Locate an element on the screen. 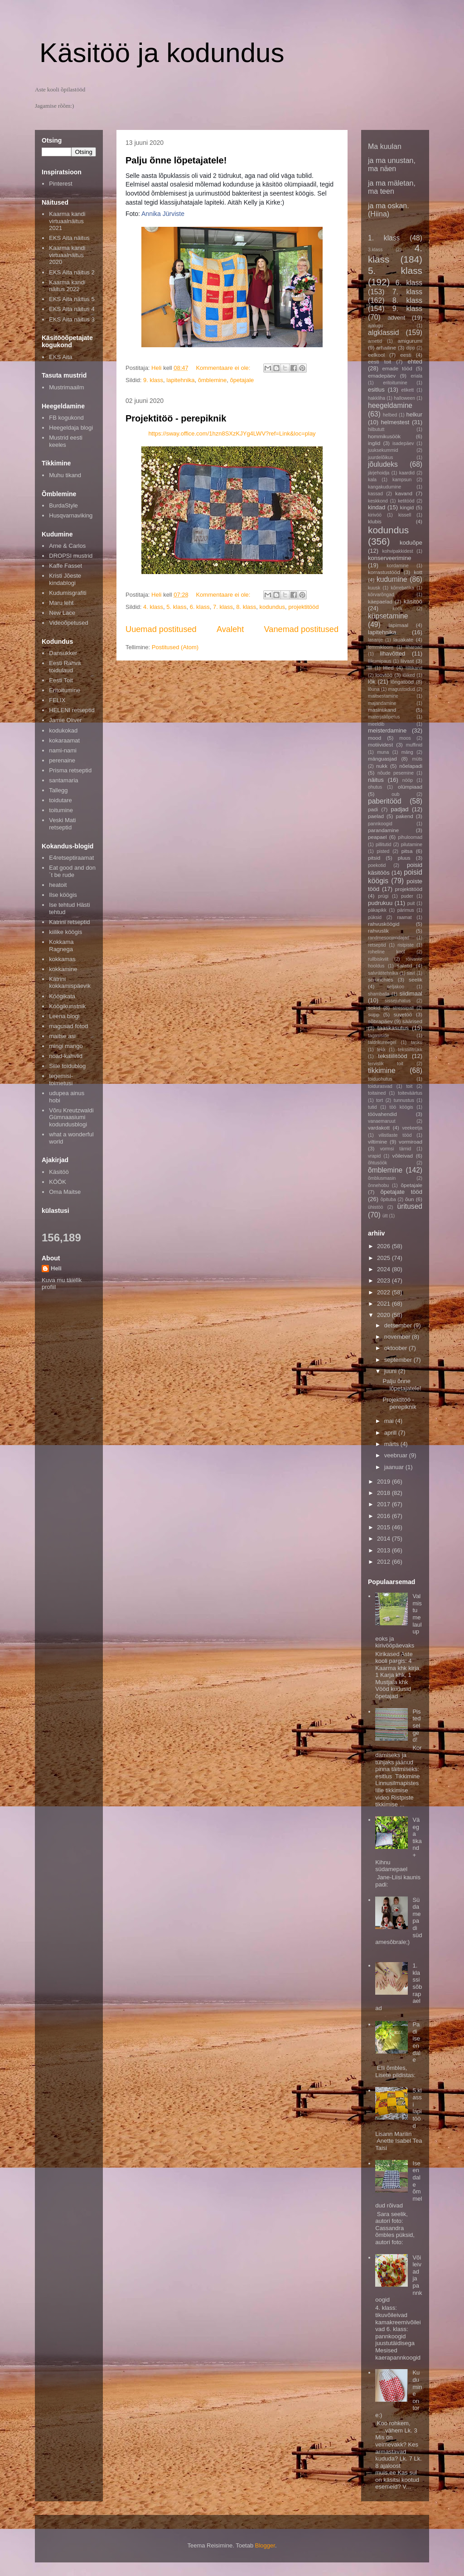  nööp is located at coordinates (407, 780).